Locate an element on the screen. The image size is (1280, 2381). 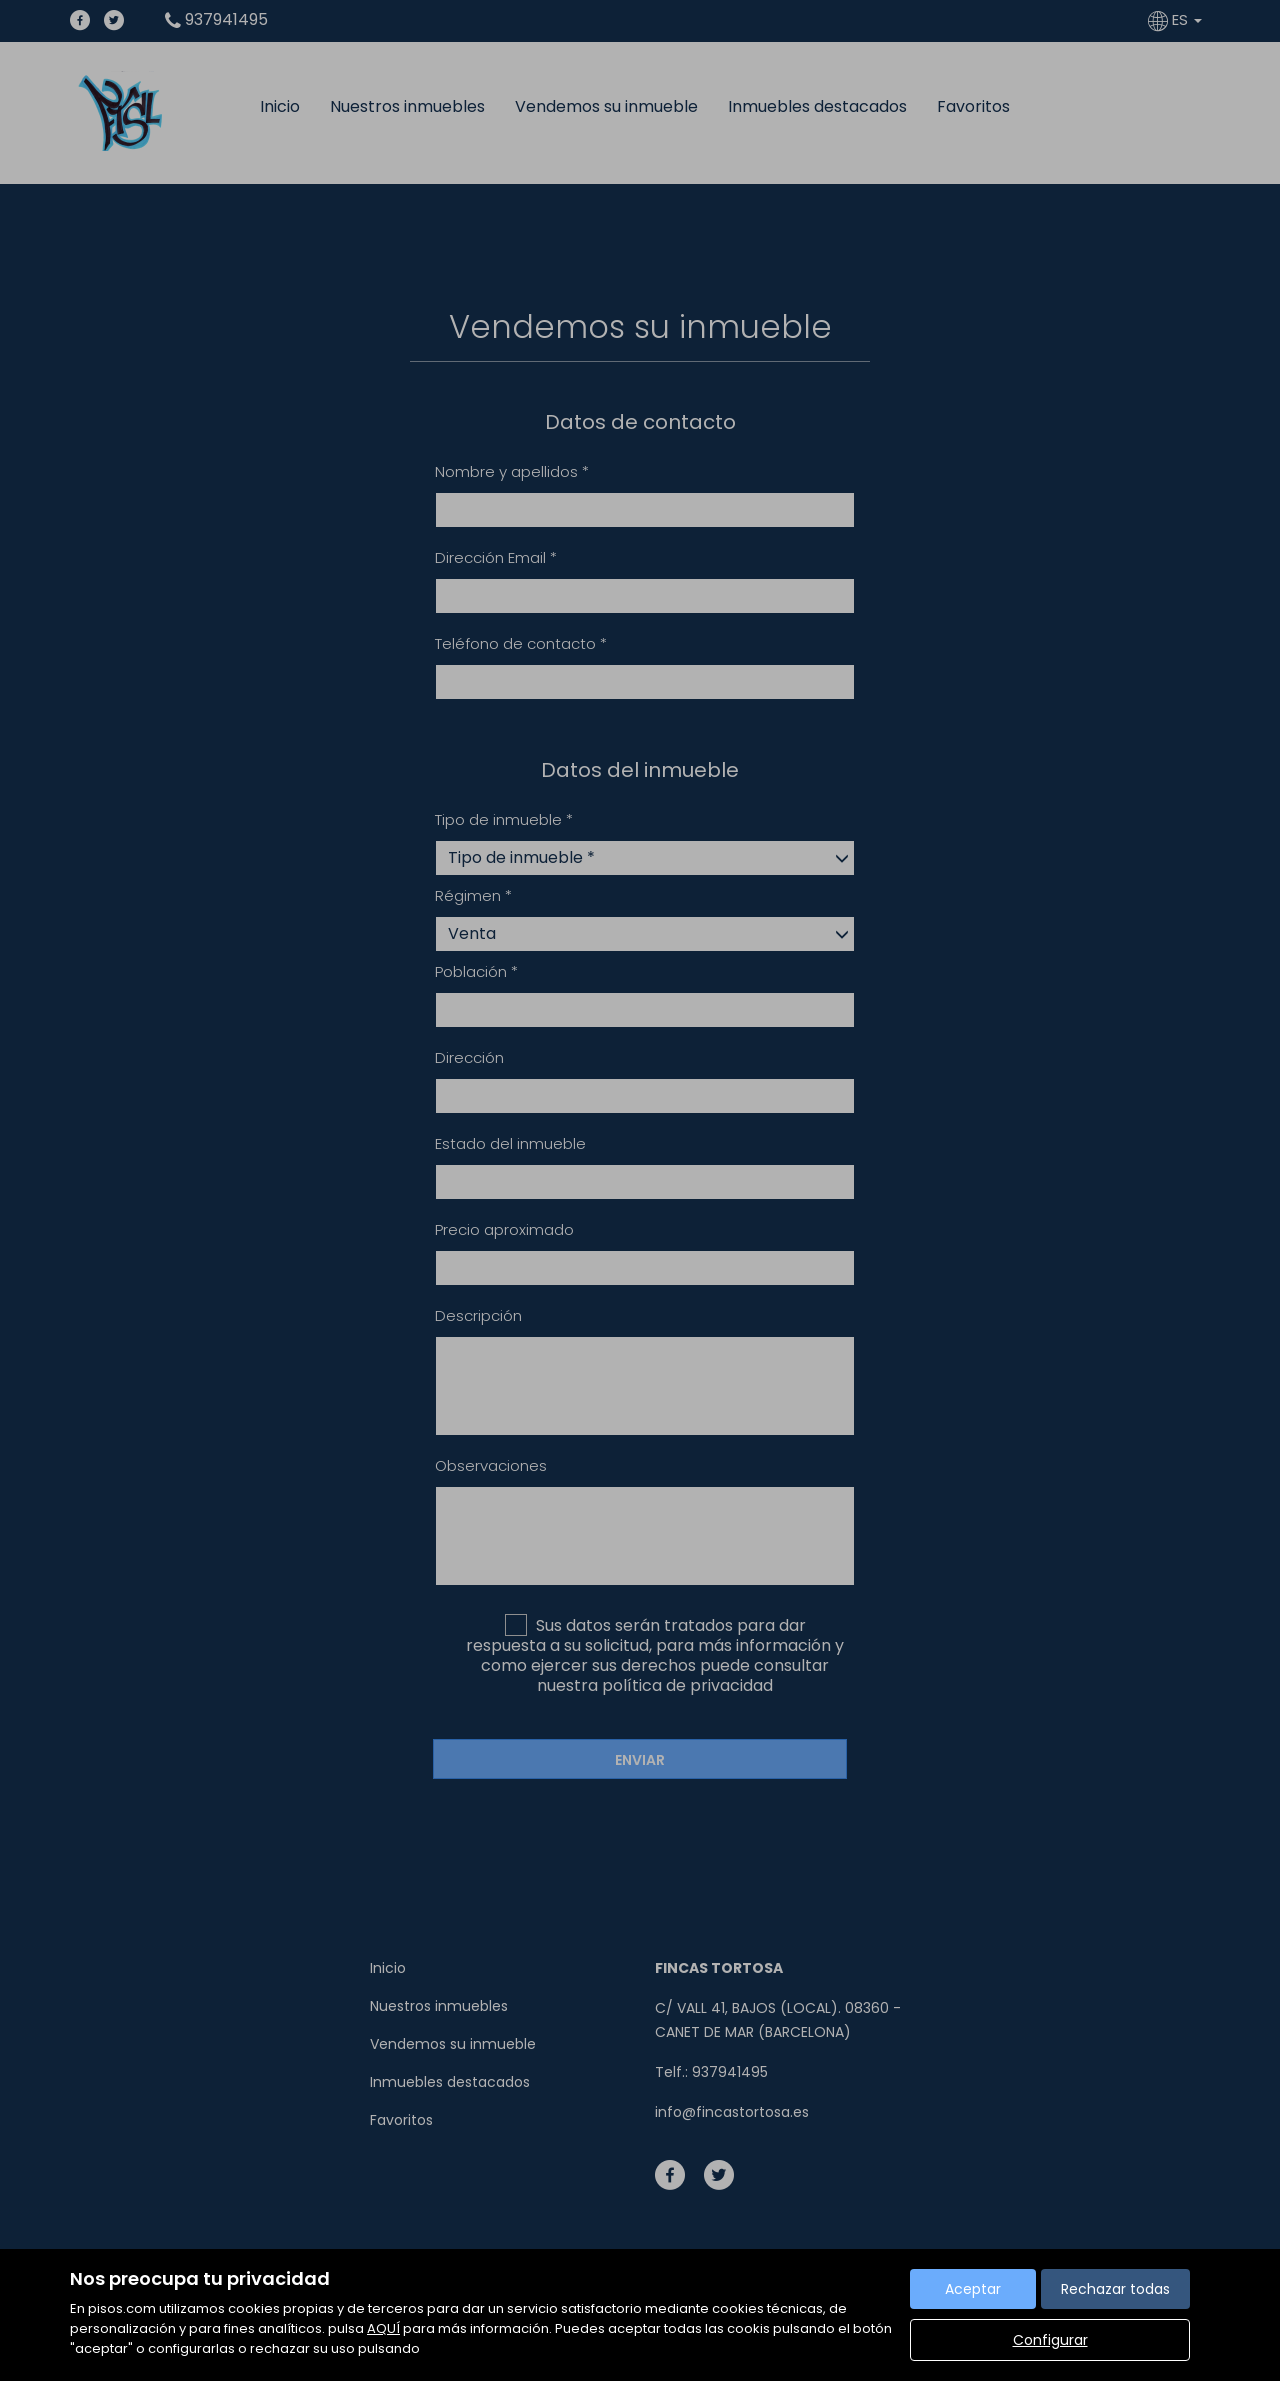
Configurar is located at coordinates (1050, 2340).